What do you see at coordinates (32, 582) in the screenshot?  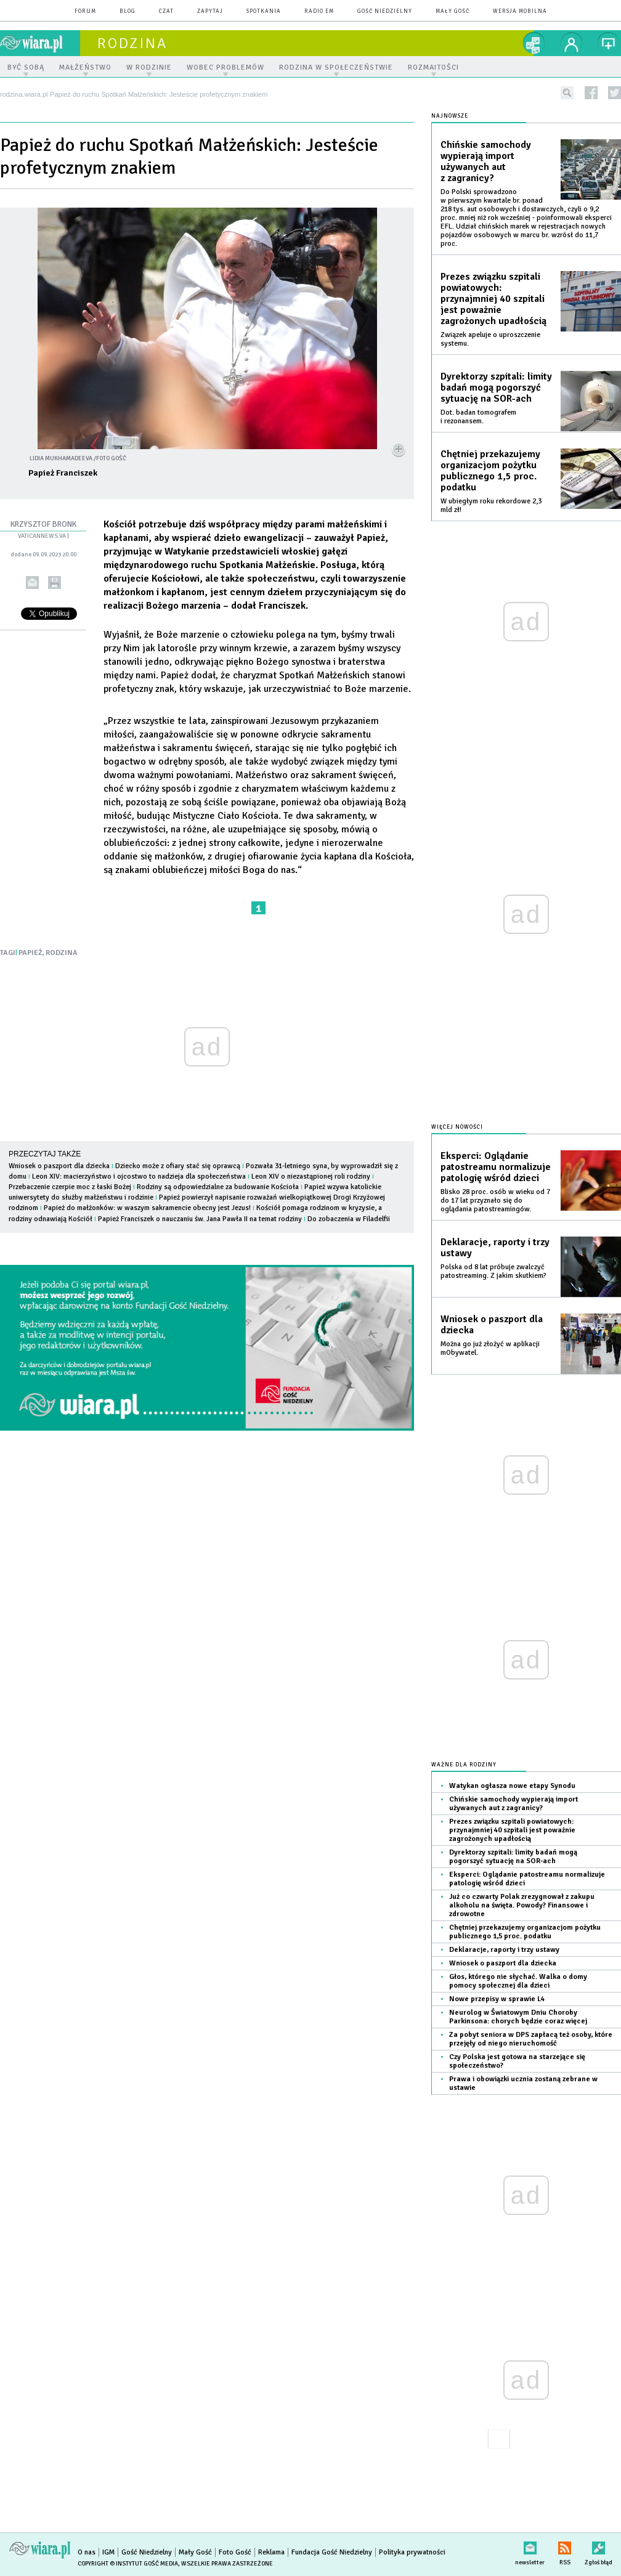 I see `wyślij` at bounding box center [32, 582].